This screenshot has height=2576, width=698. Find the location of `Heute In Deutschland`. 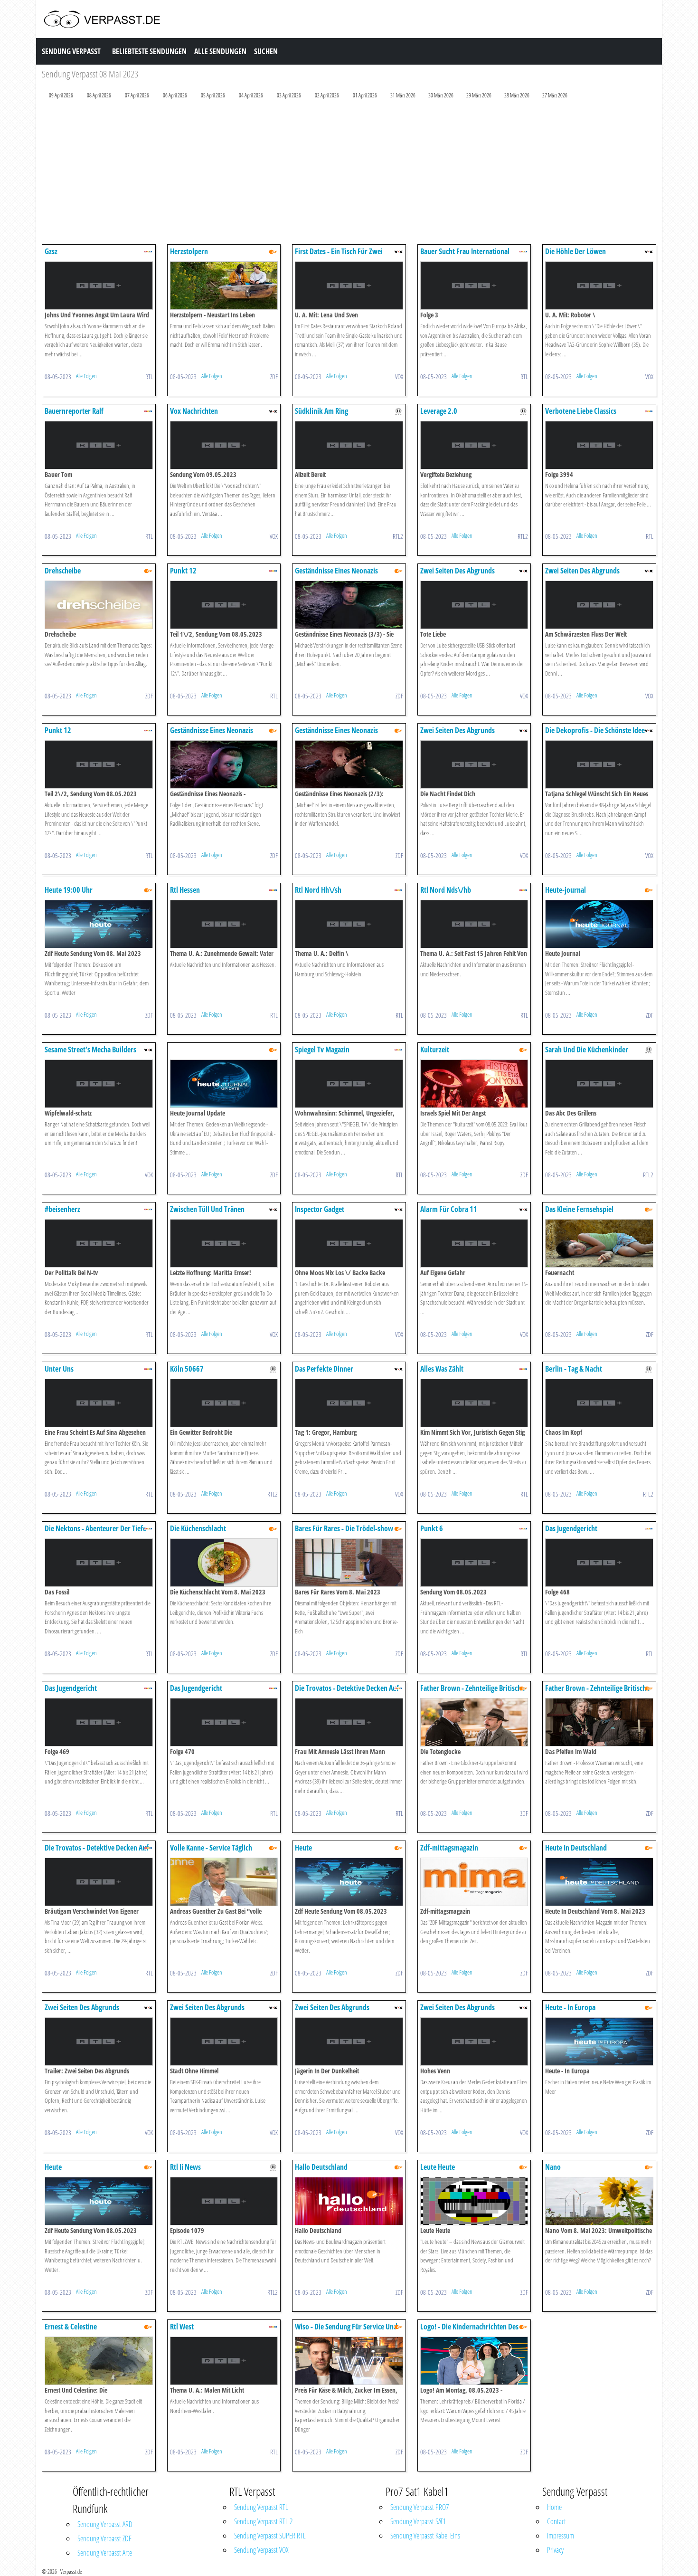

Heute In Deutschland is located at coordinates (576, 1847).